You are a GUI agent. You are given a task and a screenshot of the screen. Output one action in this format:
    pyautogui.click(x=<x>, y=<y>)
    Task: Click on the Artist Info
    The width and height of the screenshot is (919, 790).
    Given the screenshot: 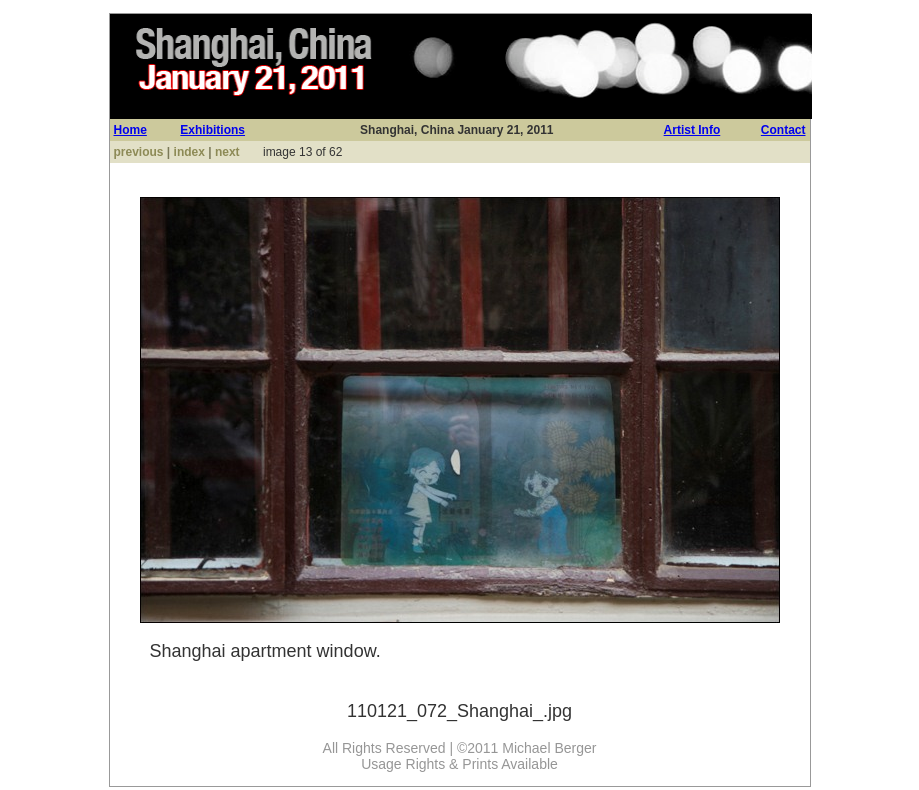 What is the action you would take?
    pyautogui.click(x=692, y=130)
    